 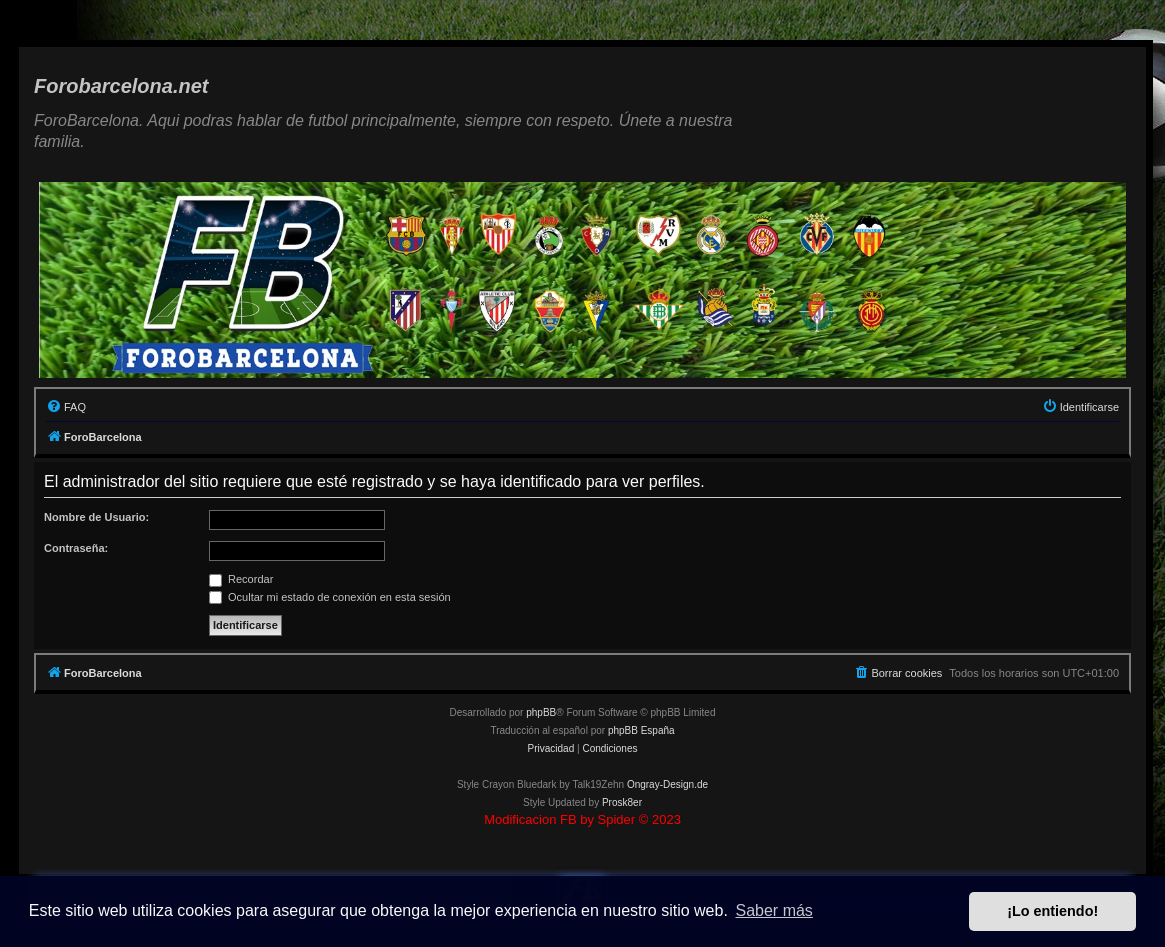 What do you see at coordinates (541, 712) in the screenshot?
I see `phpBB` at bounding box center [541, 712].